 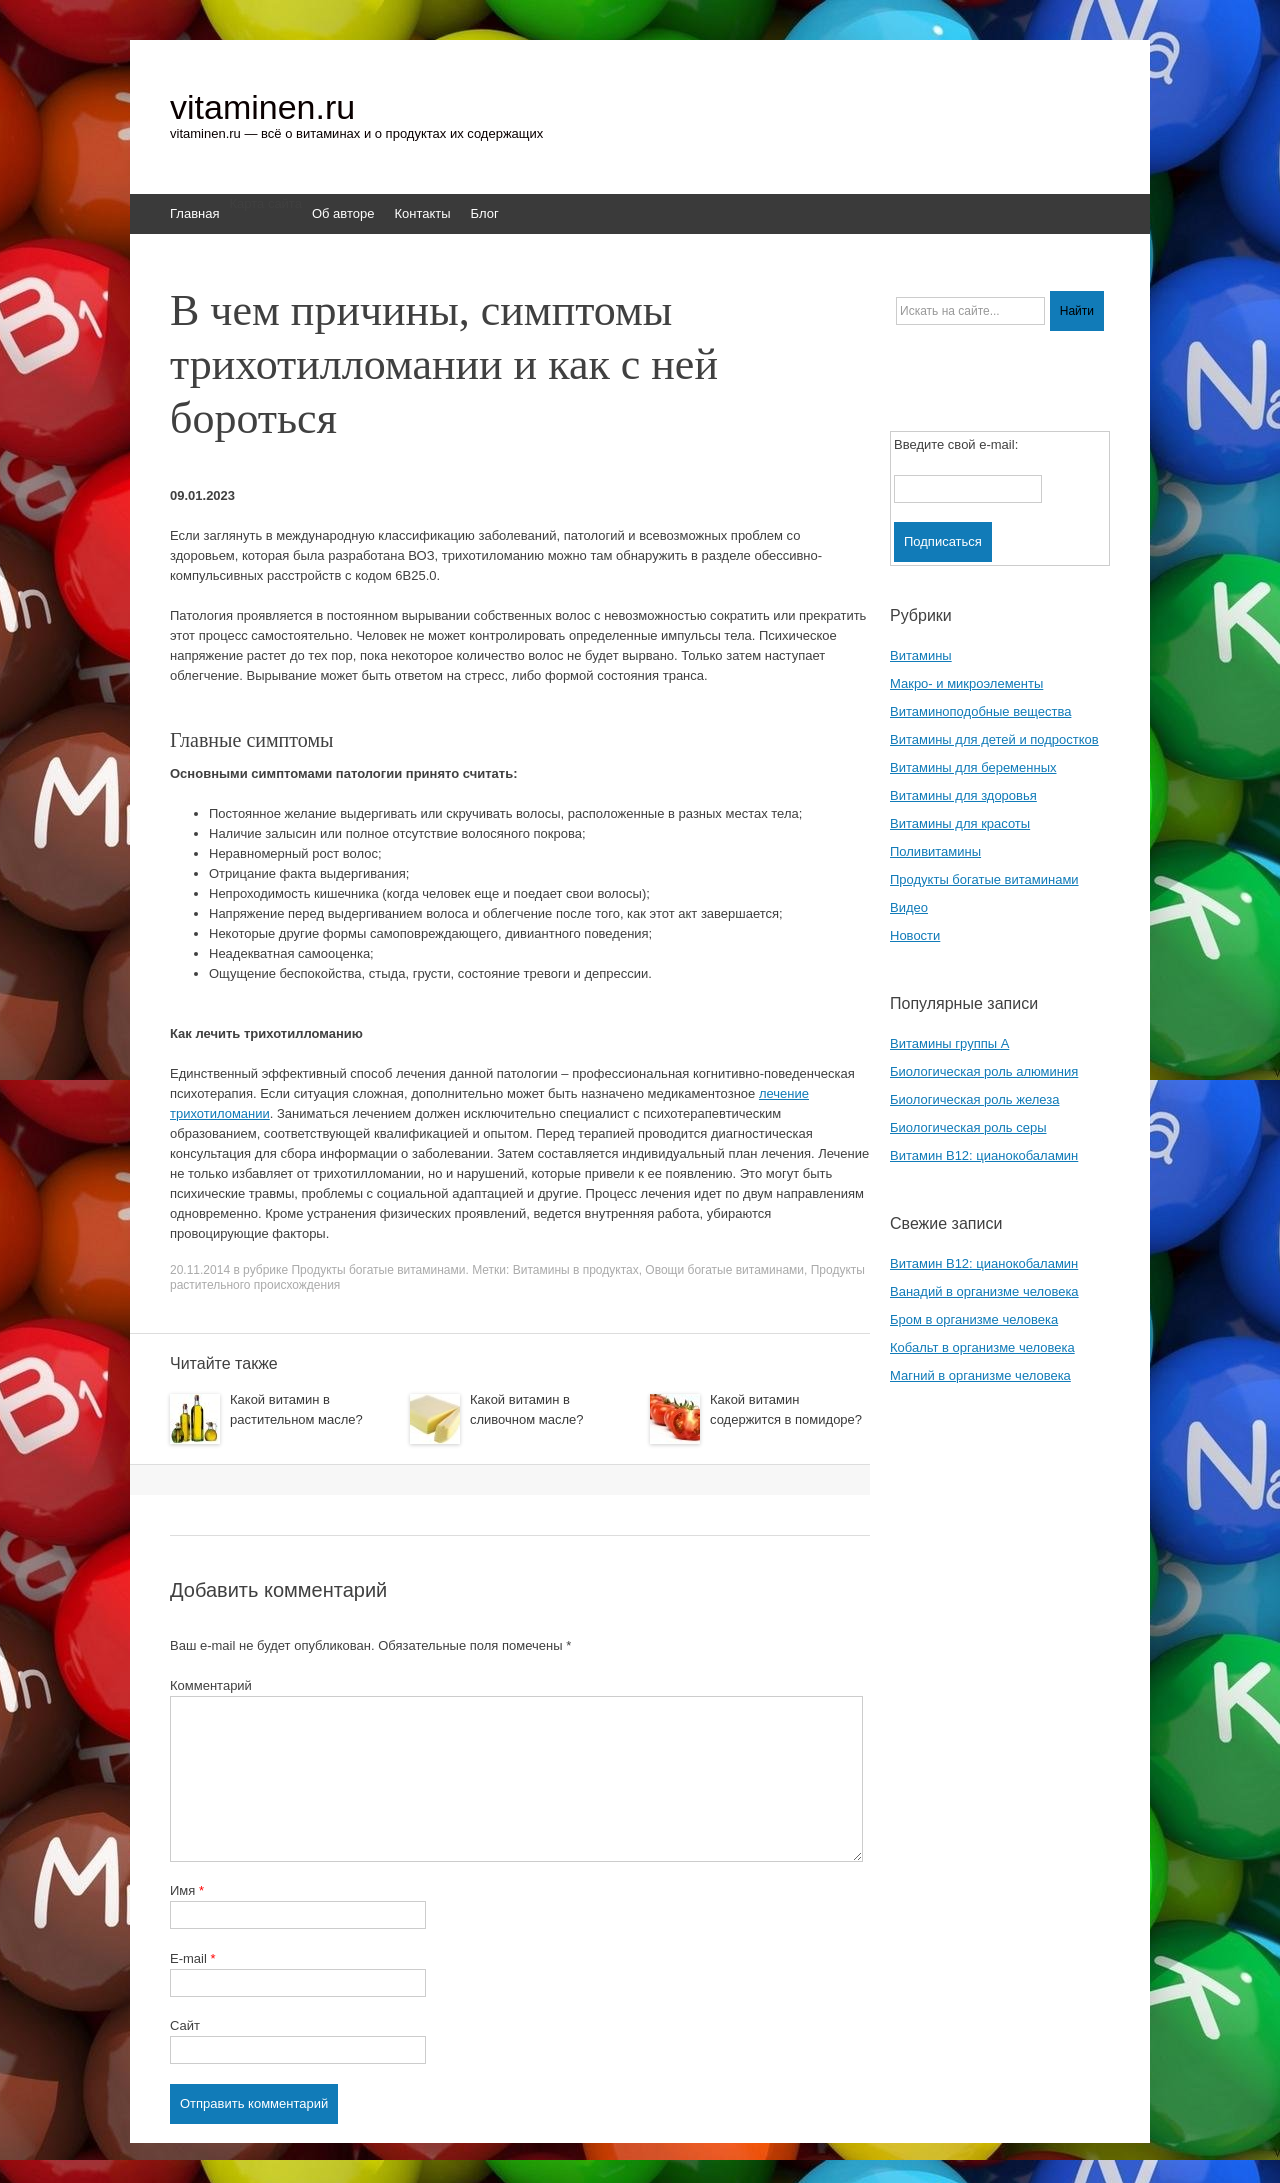 What do you see at coordinates (909, 907) in the screenshot?
I see `Видео` at bounding box center [909, 907].